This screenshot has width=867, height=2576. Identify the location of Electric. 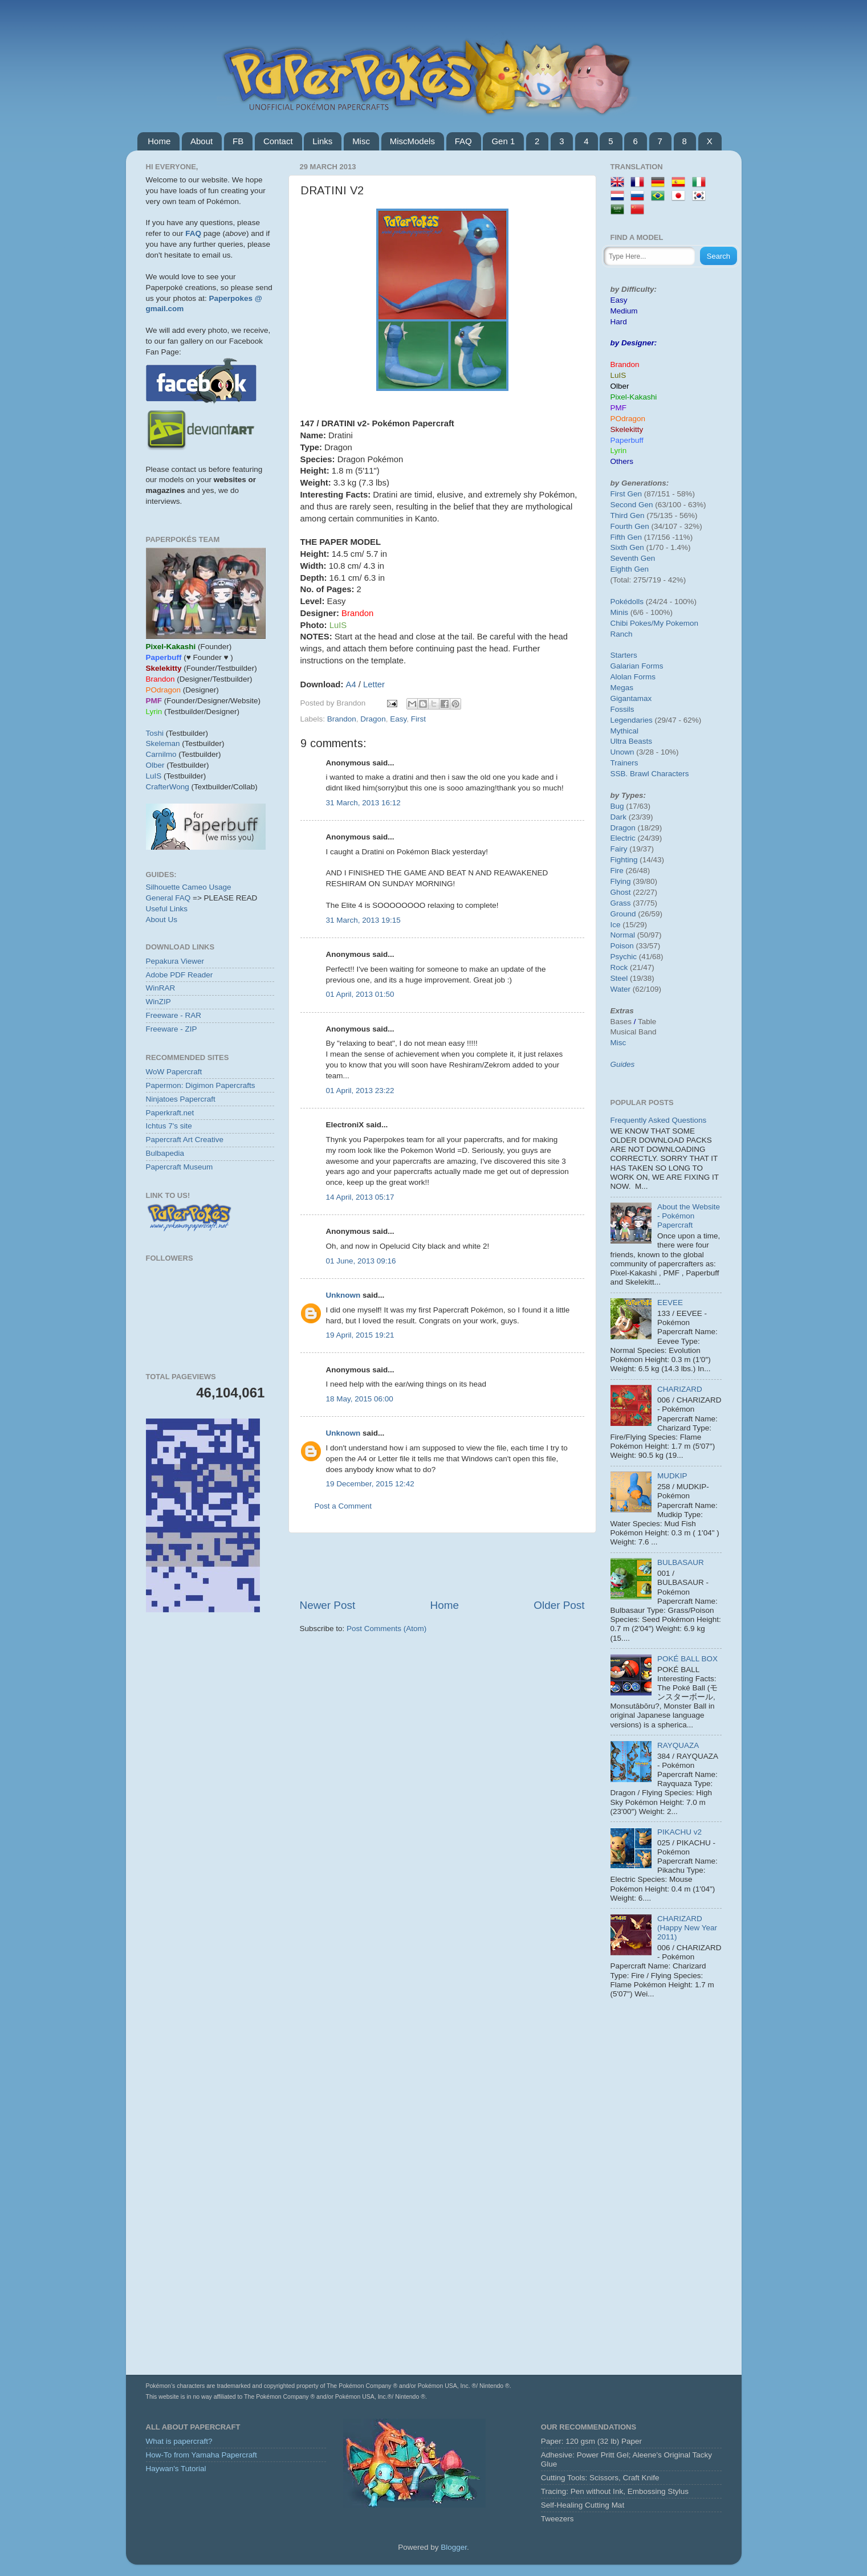
(623, 838).